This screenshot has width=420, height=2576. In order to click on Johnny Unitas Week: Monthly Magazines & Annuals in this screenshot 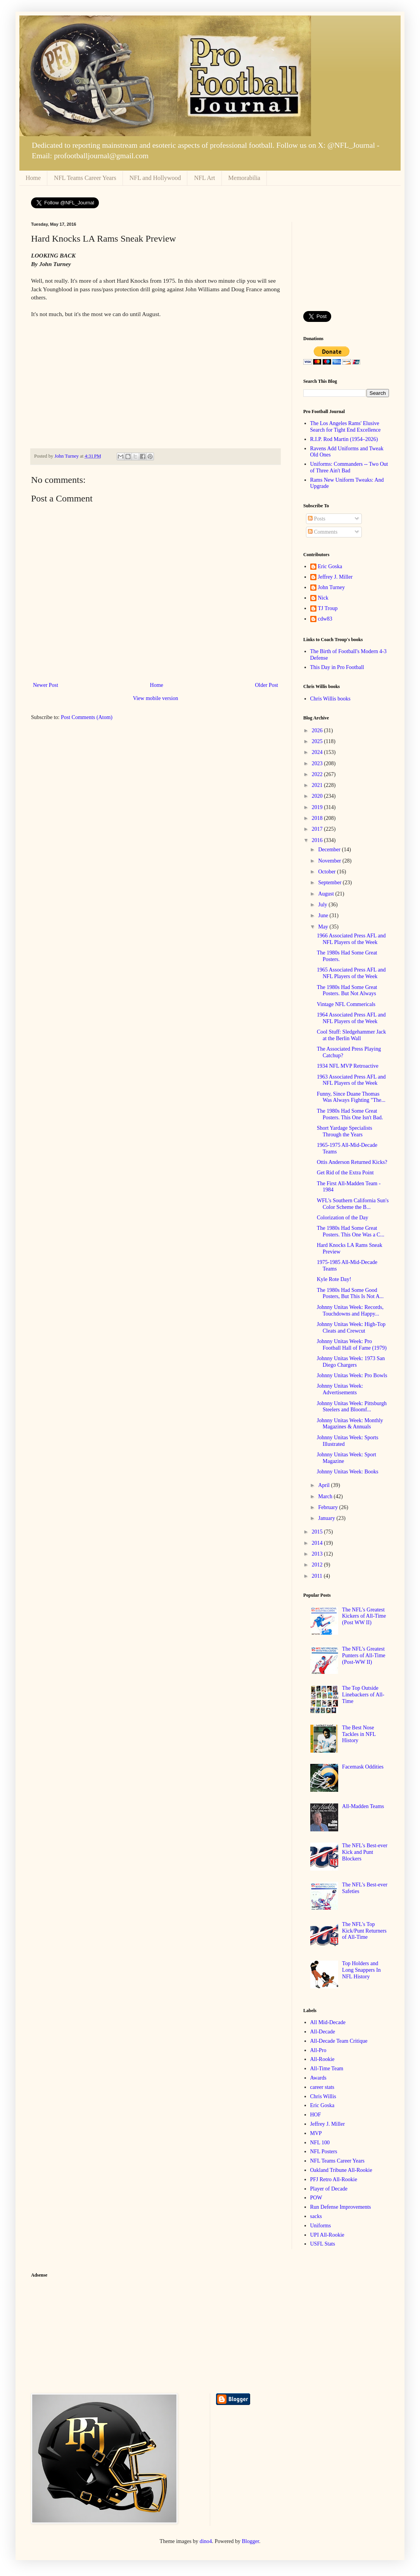, I will do `click(350, 1424)`.